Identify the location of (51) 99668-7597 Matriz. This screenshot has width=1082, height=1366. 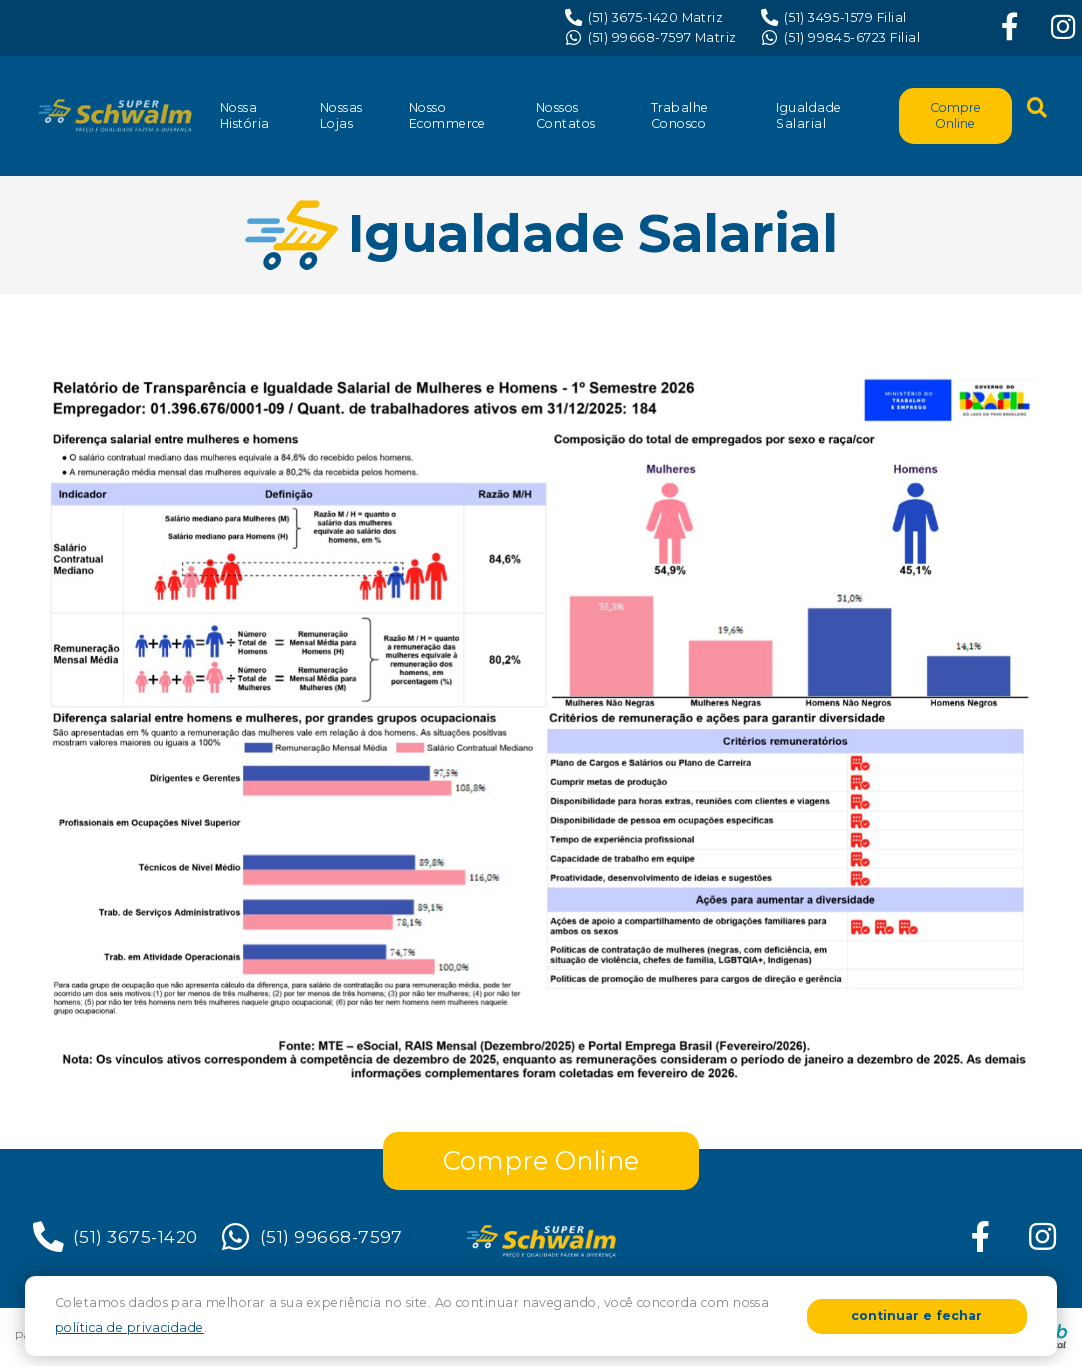
(651, 38).